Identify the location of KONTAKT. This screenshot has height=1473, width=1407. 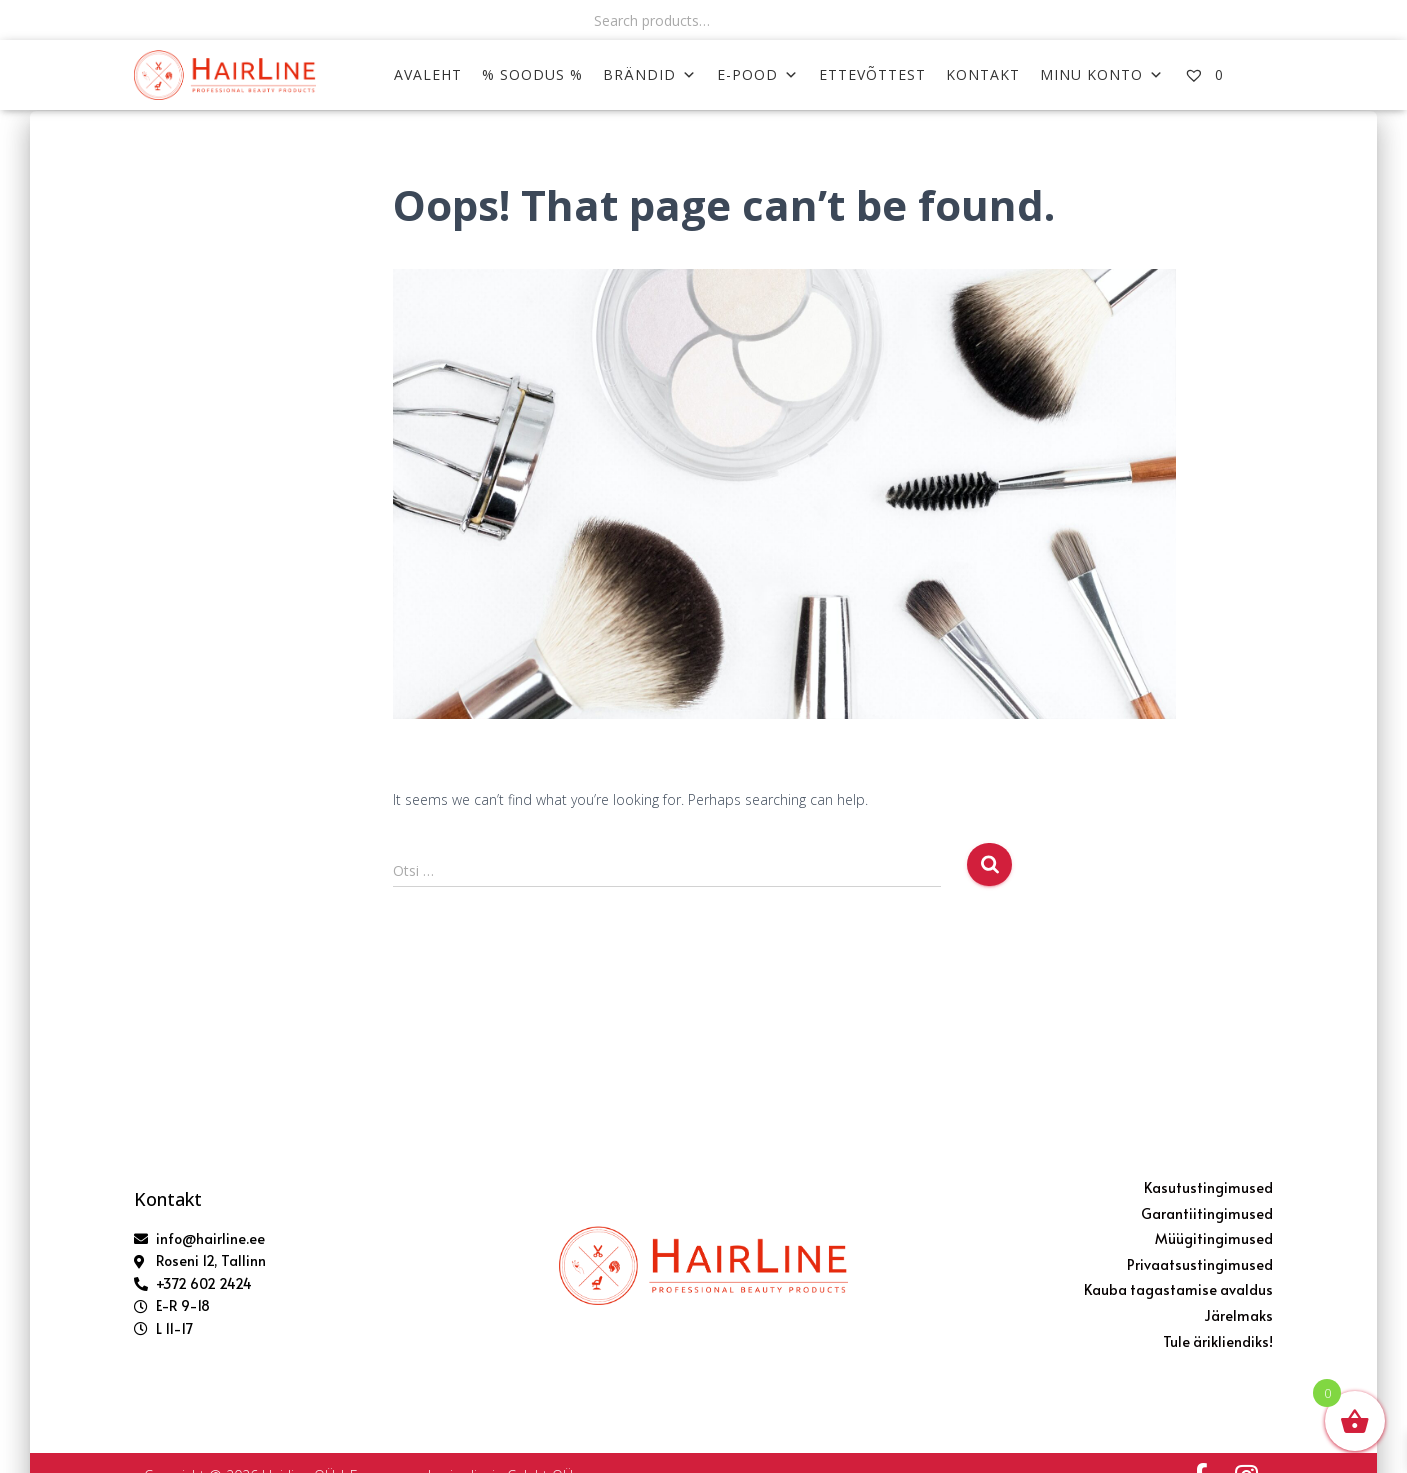
(983, 74).